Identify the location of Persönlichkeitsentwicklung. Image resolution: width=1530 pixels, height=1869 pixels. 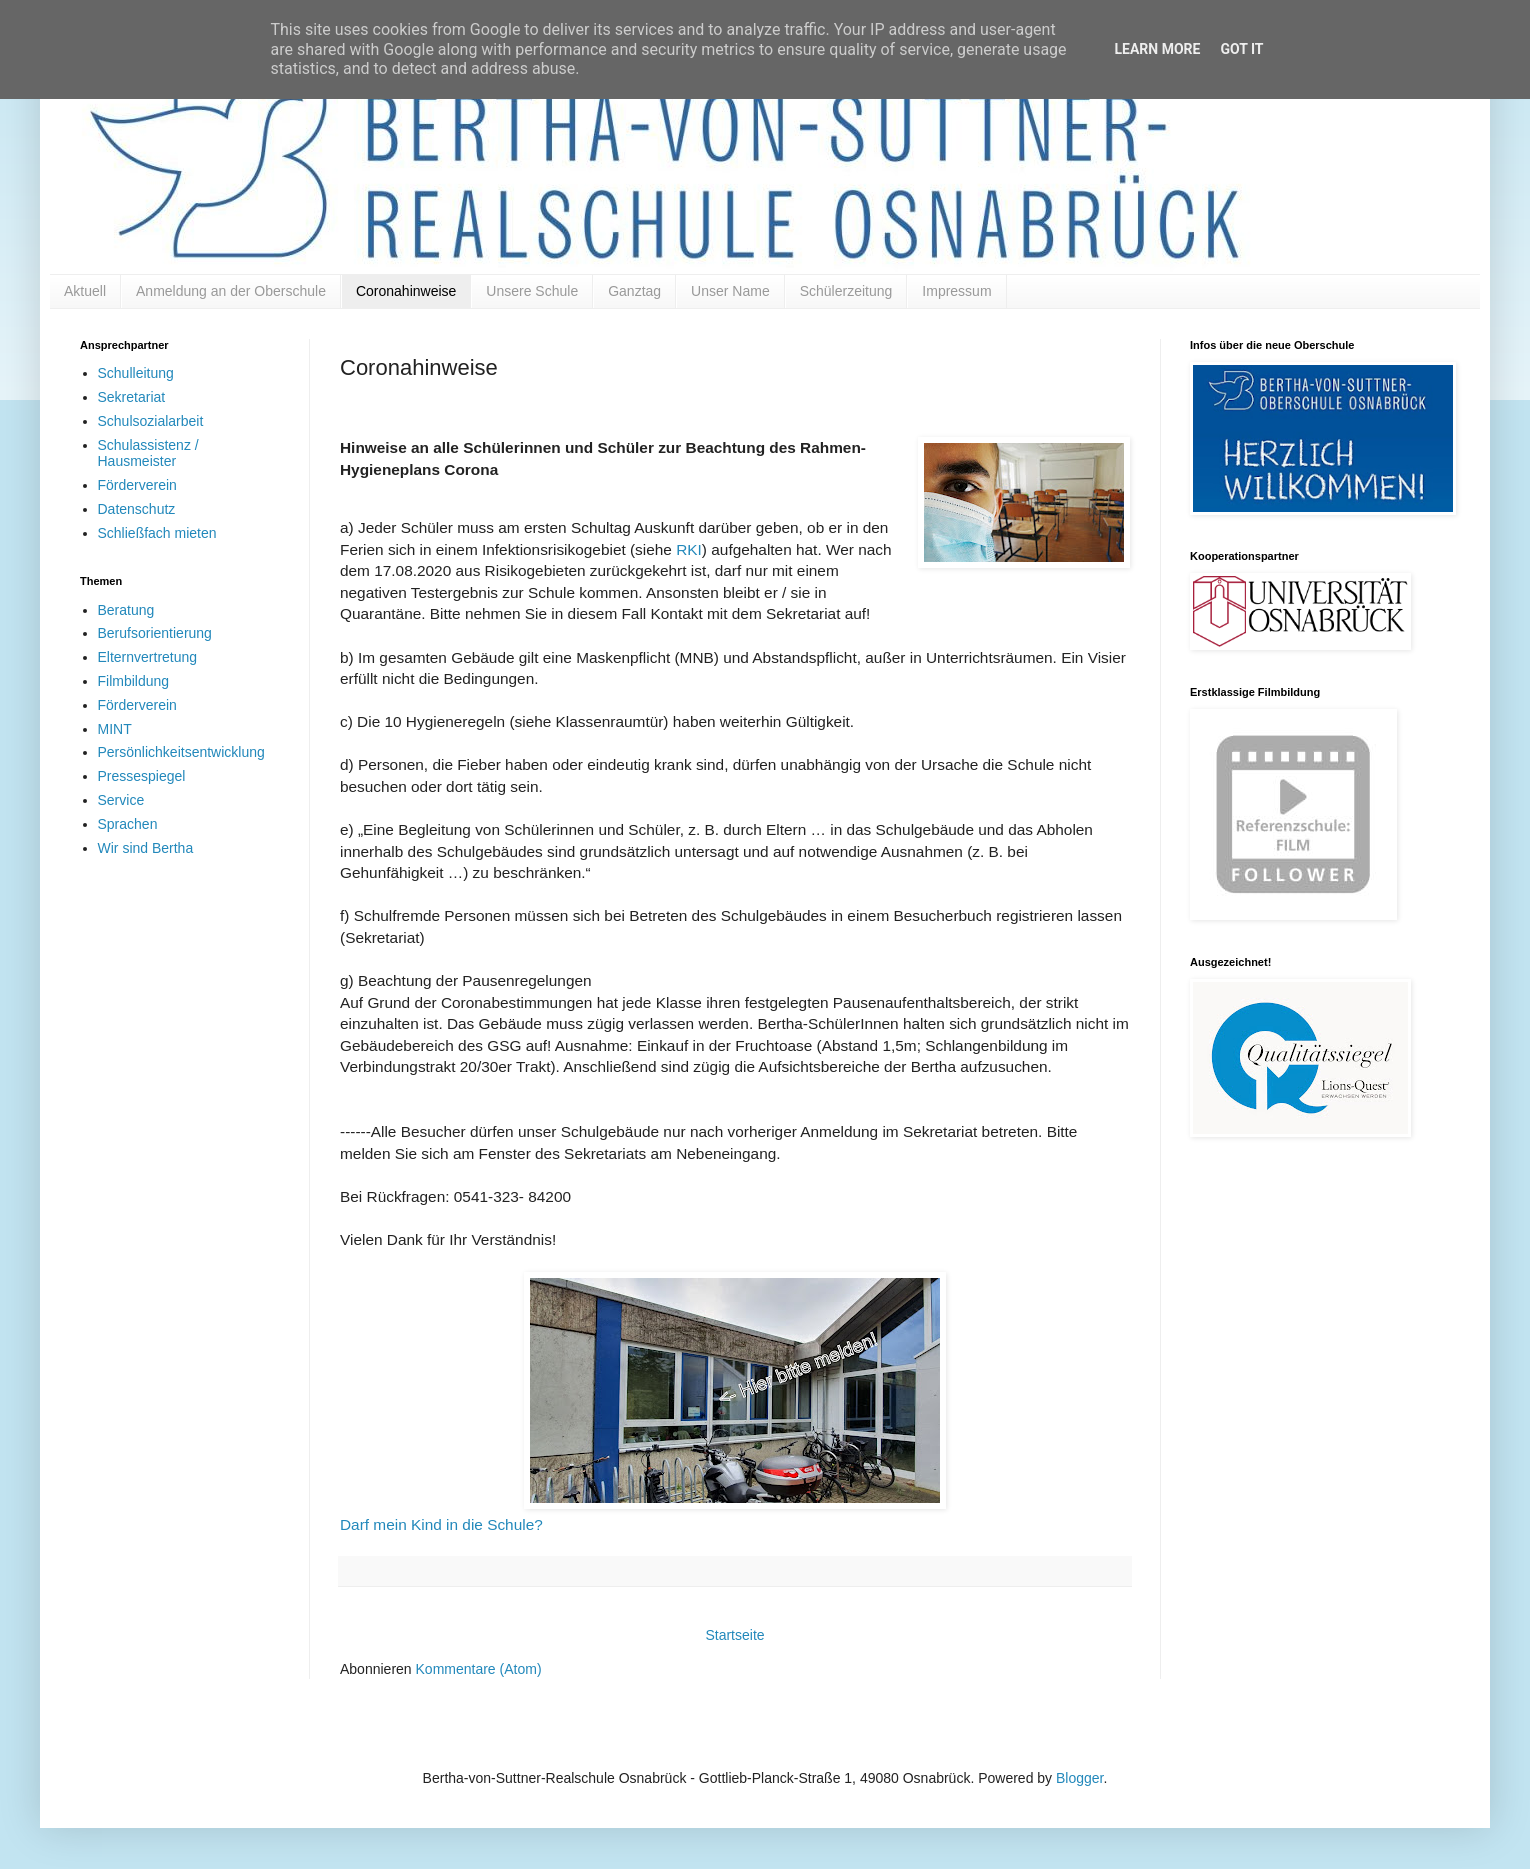
(181, 752).